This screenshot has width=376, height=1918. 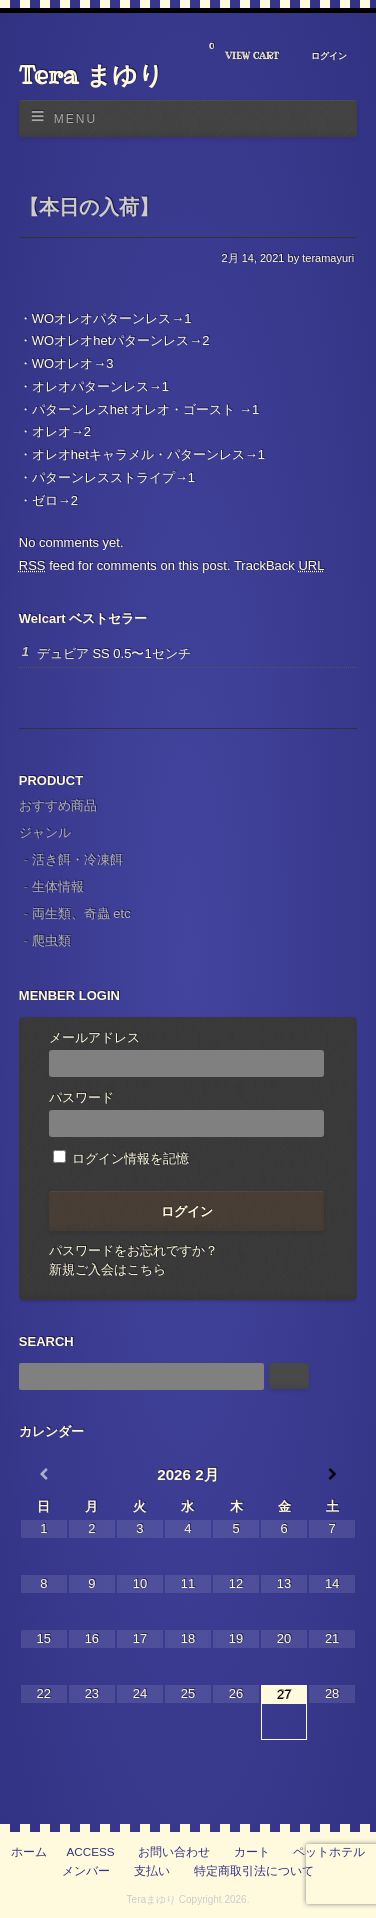 What do you see at coordinates (91, 1851) in the screenshot?
I see `ACCESS` at bounding box center [91, 1851].